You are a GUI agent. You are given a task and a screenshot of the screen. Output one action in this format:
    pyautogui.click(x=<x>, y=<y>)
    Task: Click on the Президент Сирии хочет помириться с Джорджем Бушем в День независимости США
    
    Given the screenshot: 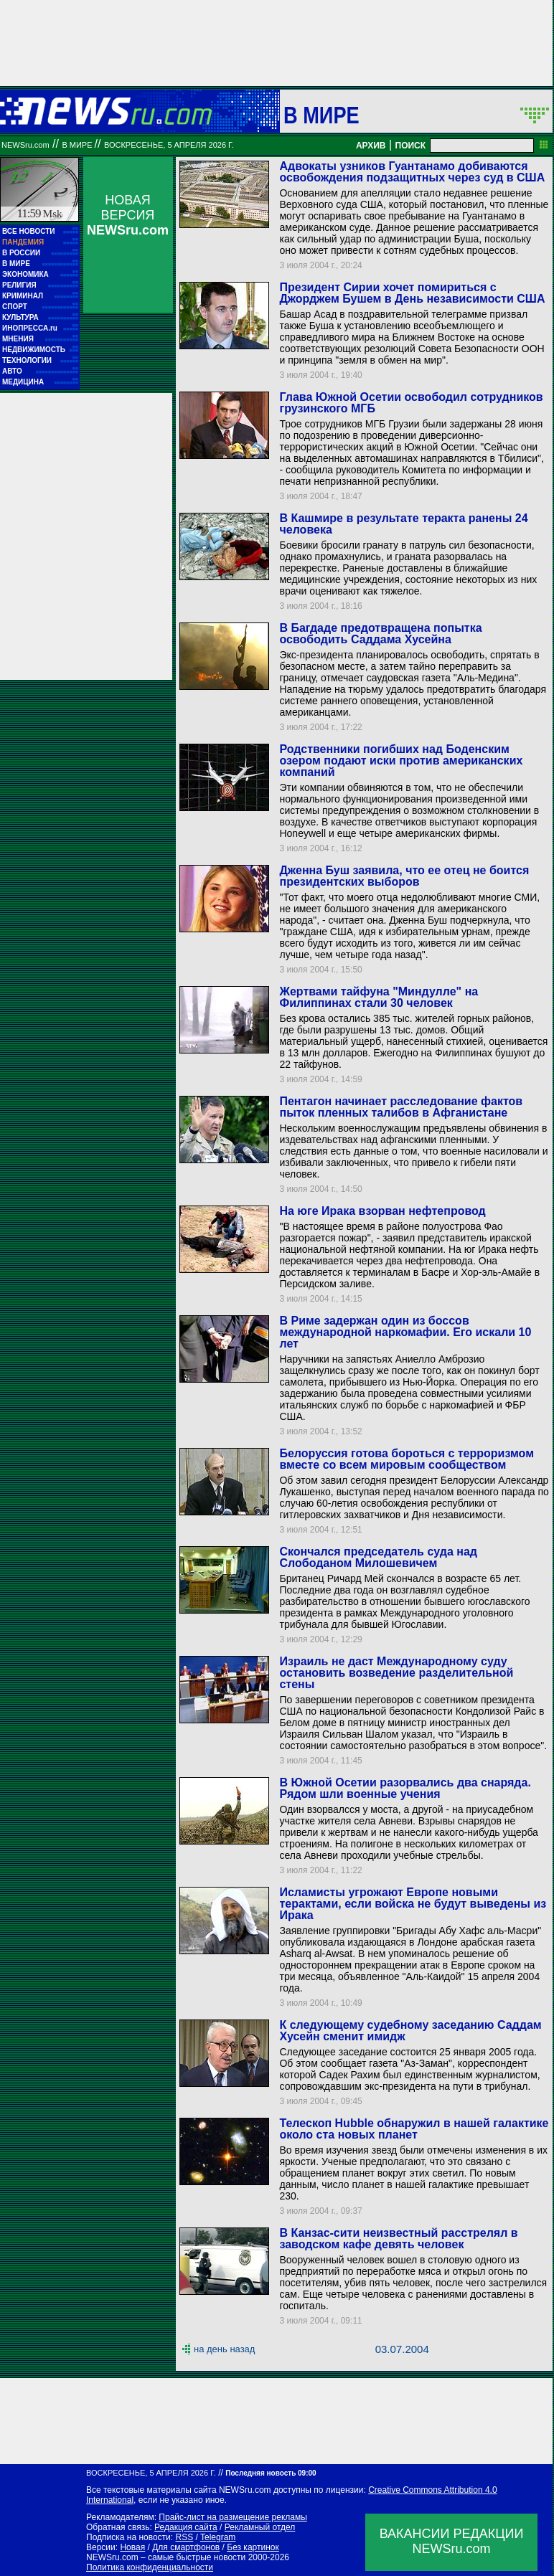 What is the action you would take?
    pyautogui.click(x=412, y=293)
    